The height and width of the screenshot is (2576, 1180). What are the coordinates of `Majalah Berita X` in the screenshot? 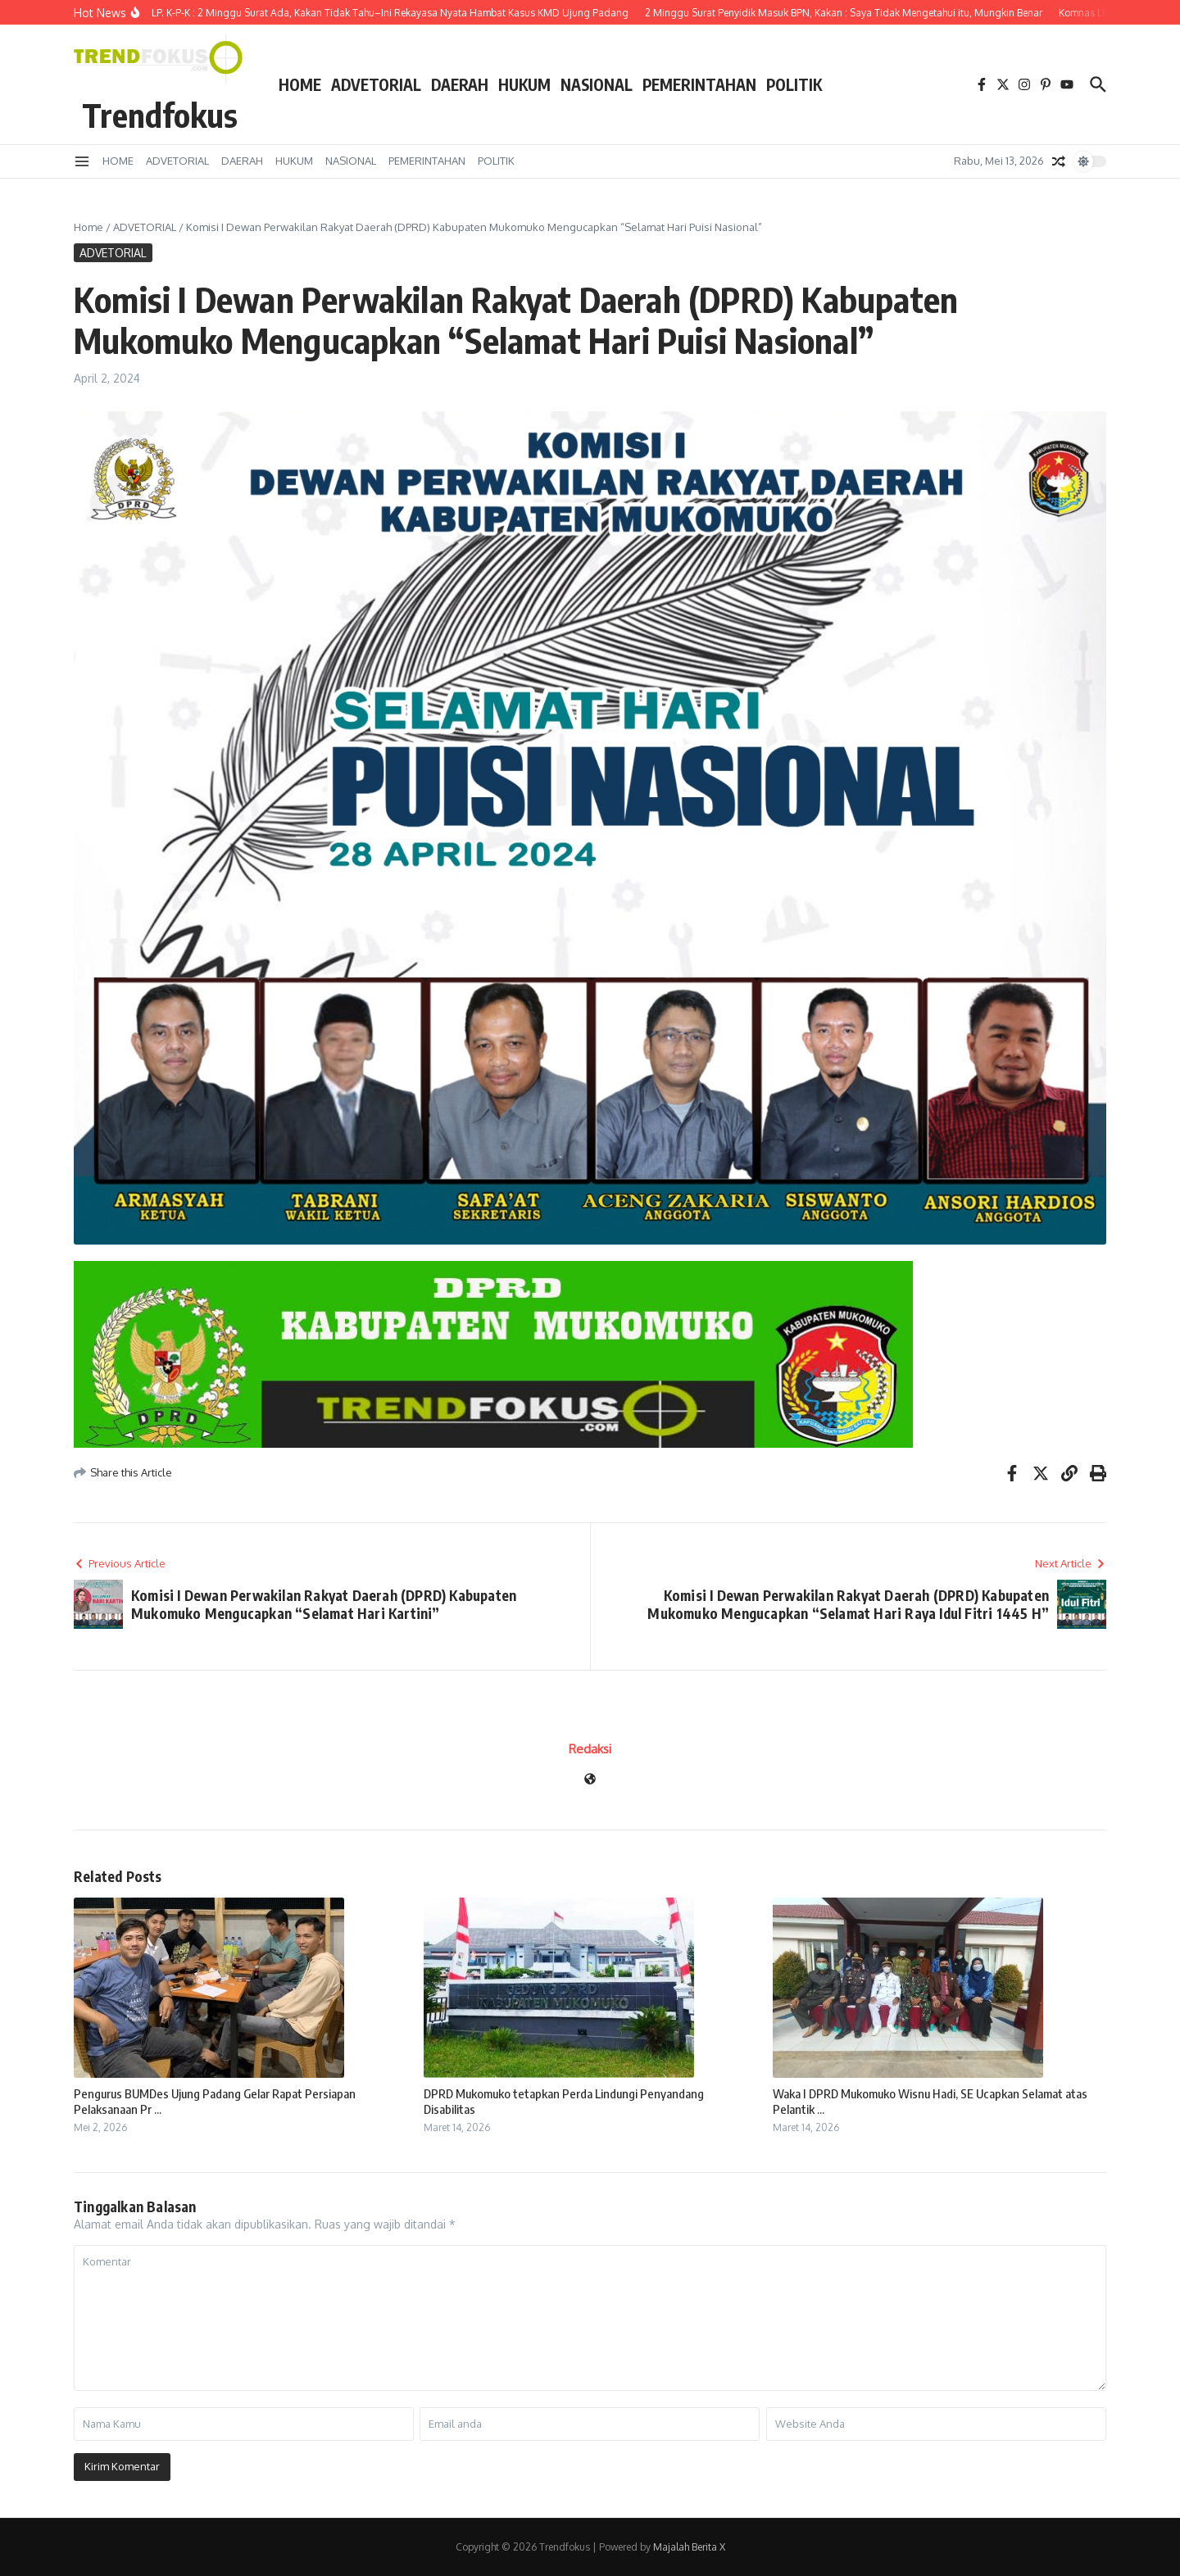 It's located at (689, 2547).